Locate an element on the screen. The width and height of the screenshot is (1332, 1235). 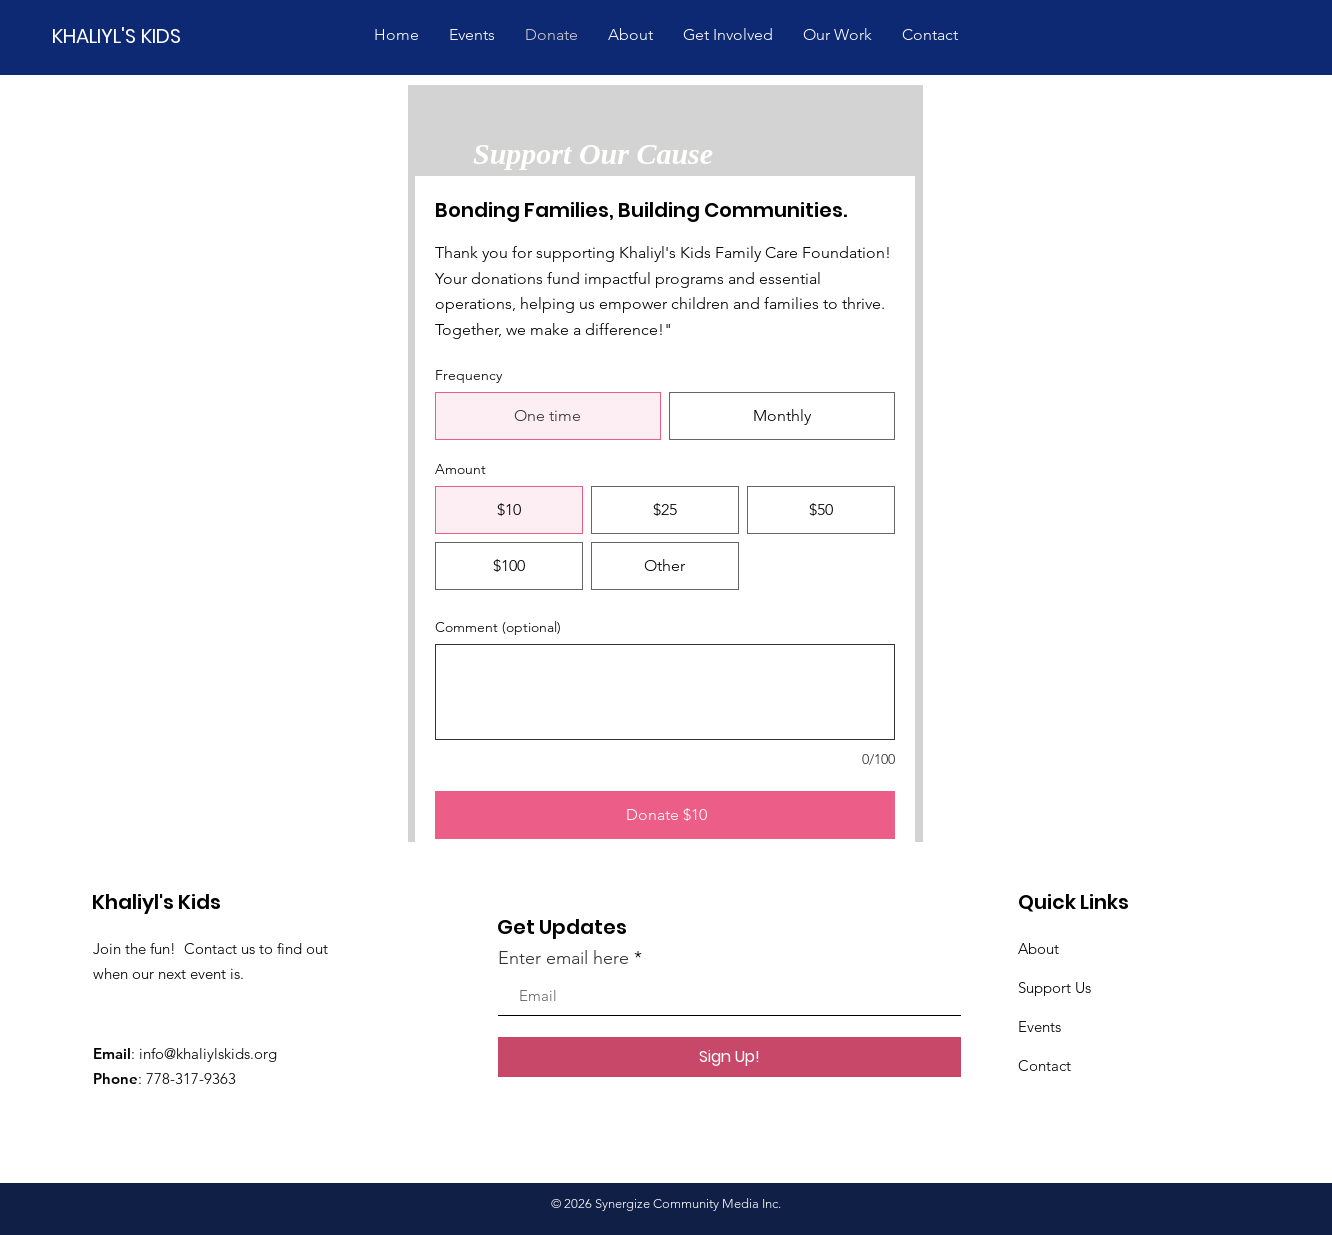
Support Us is located at coordinates (1054, 987).